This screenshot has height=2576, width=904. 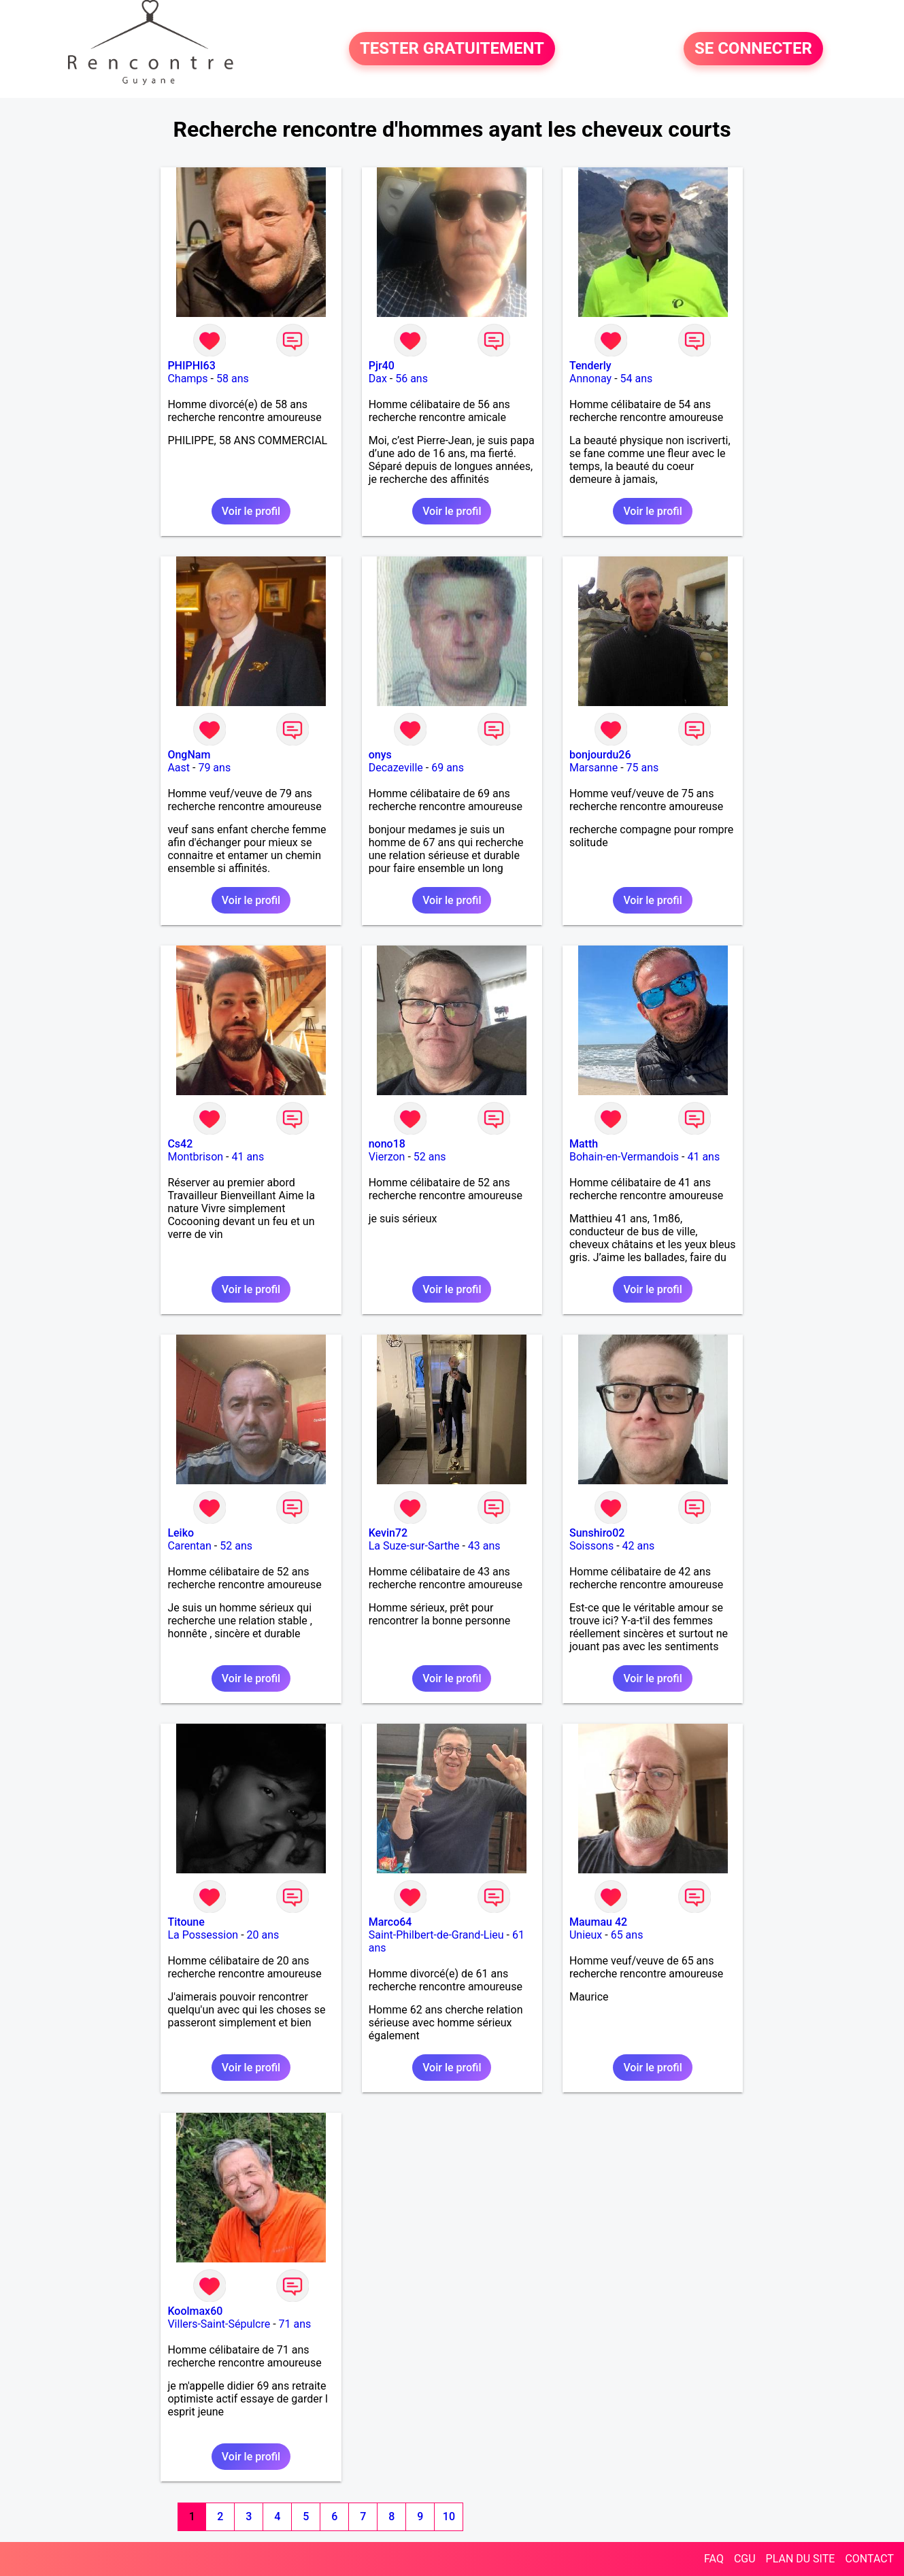 I want to click on Marco64, so click(x=390, y=1922).